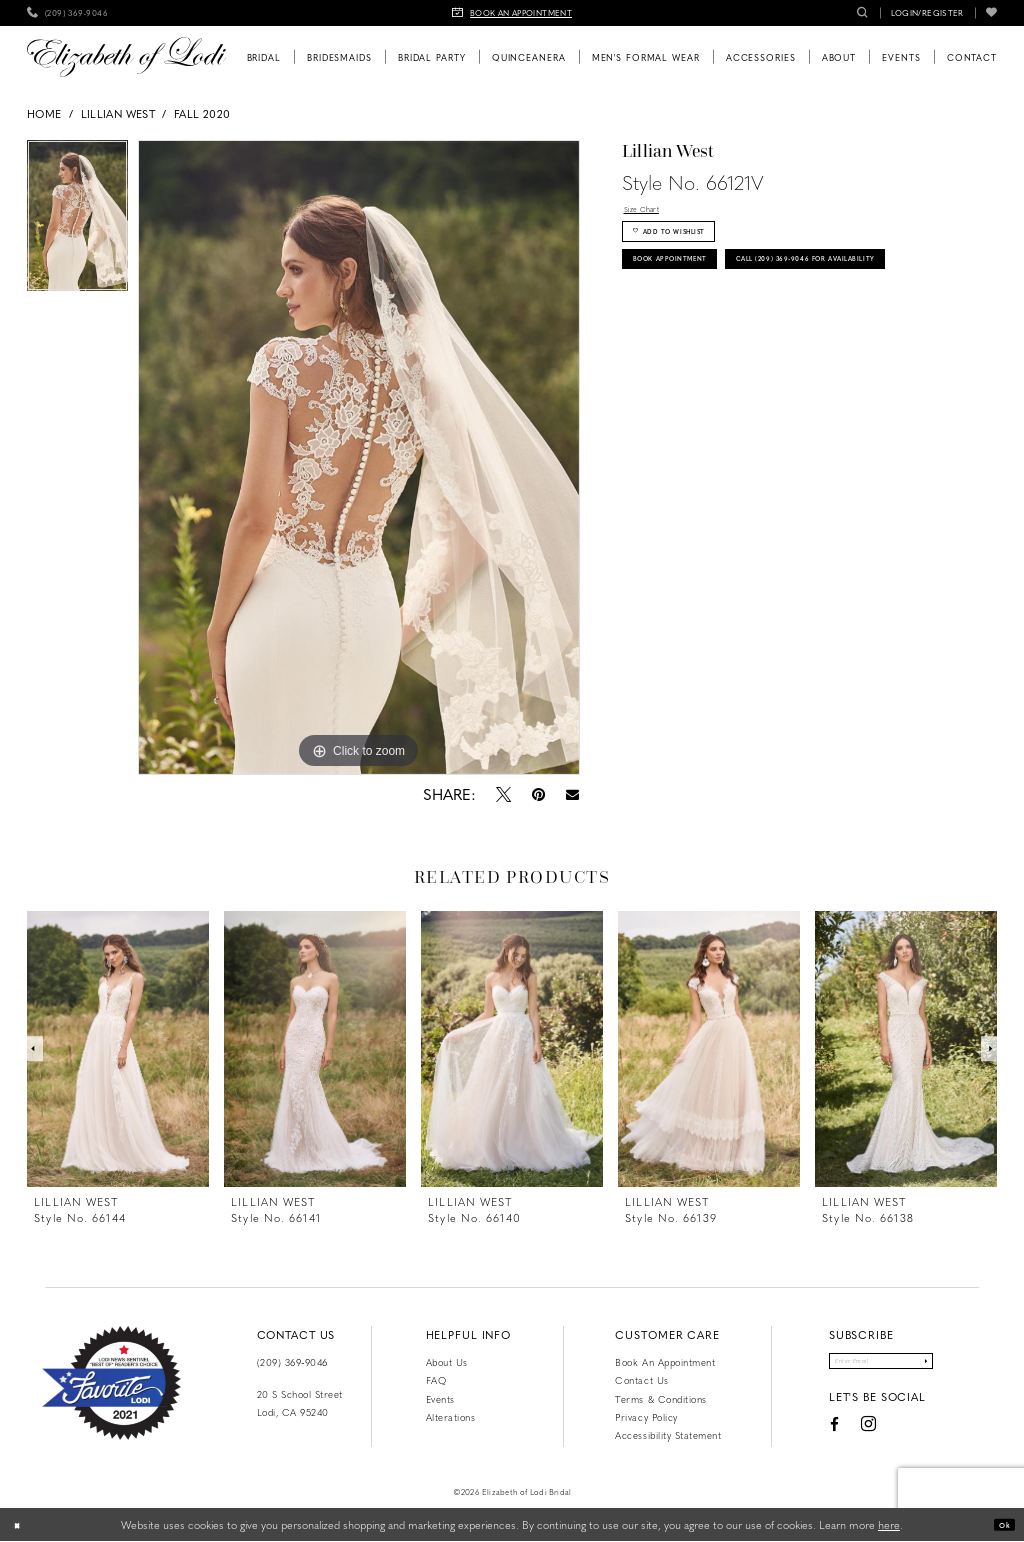 The height and width of the screenshot is (1542, 1024). I want to click on [Submit Subscribe], so click(952, 1366).